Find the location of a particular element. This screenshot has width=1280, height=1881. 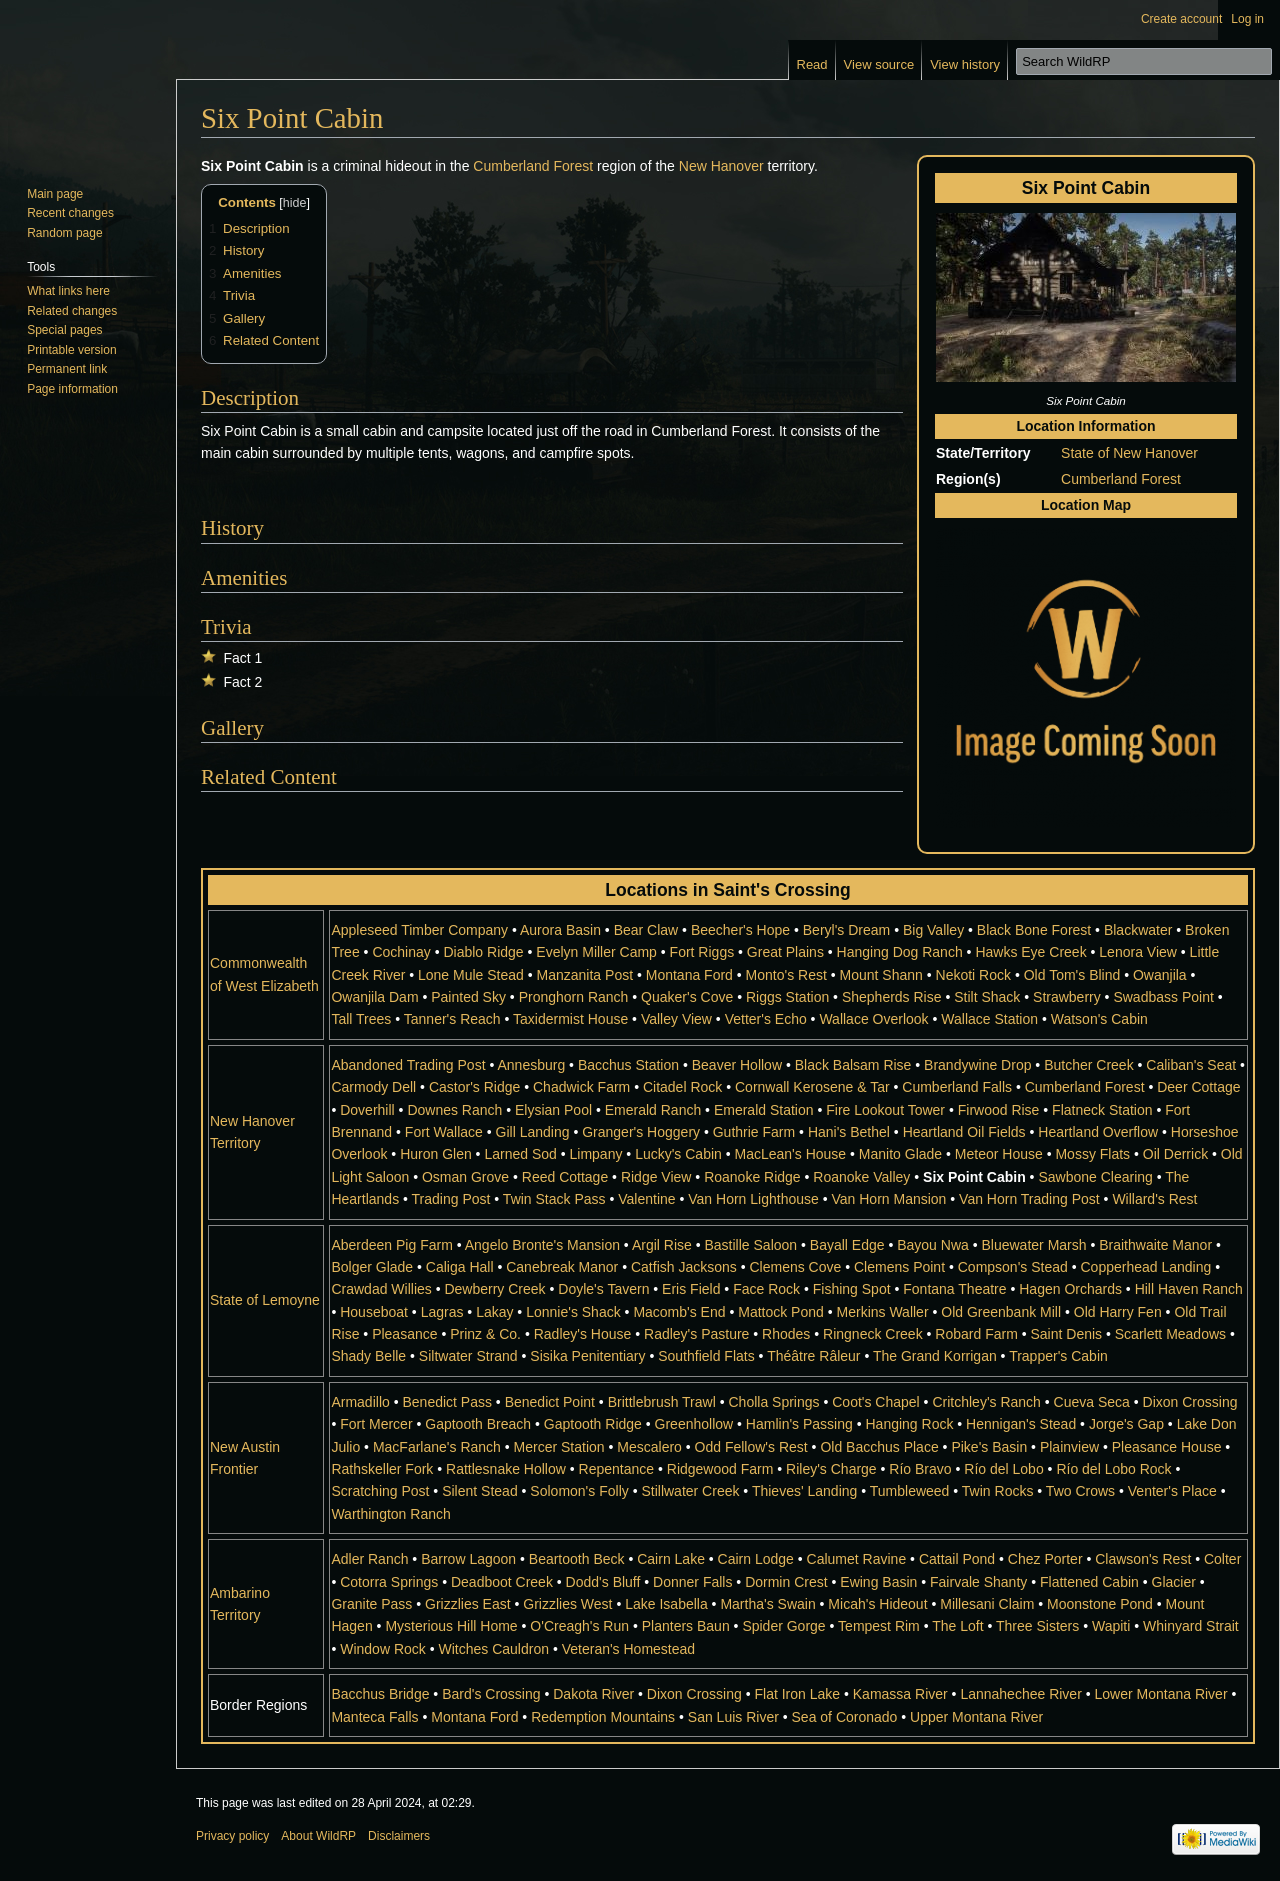

Abandoned Trading Post is located at coordinates (408, 1065).